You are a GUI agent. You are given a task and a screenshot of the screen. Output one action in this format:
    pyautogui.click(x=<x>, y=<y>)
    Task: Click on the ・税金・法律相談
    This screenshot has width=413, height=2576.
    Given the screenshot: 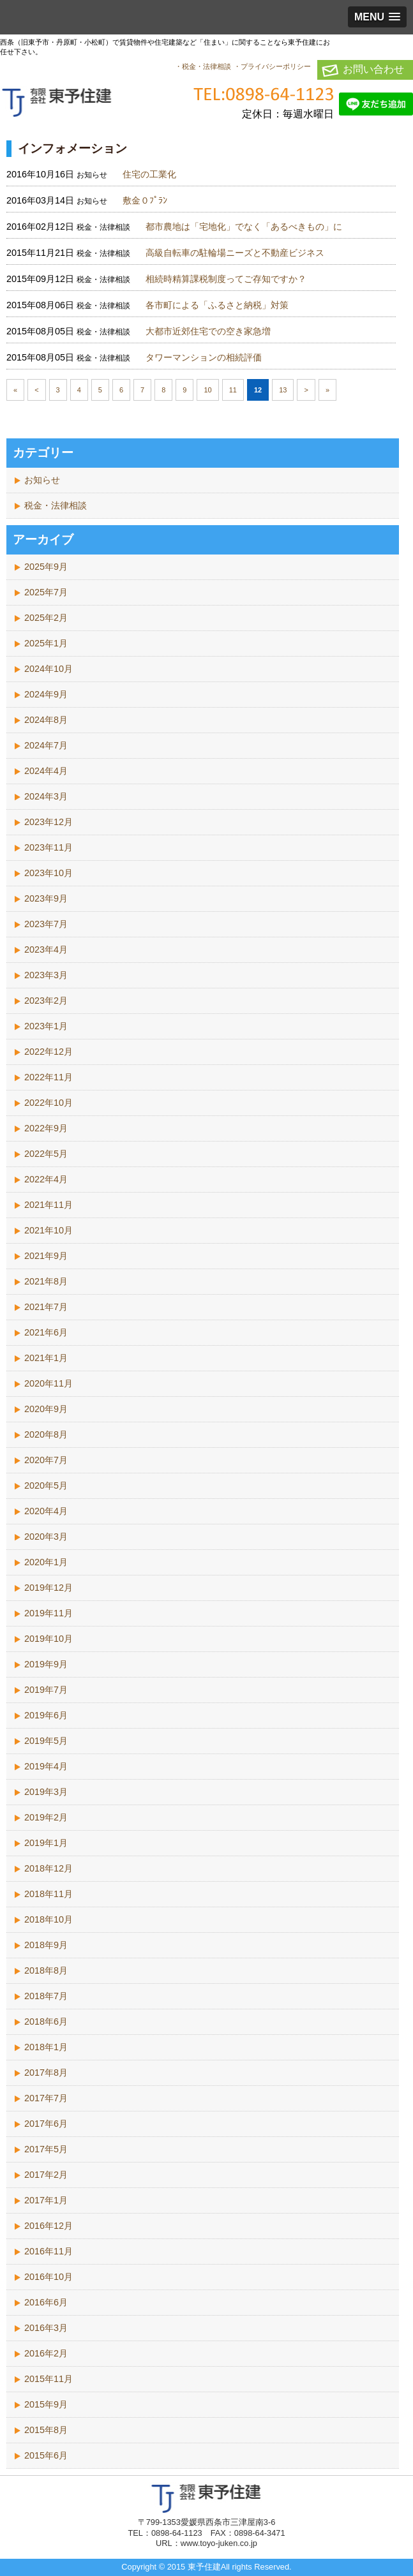 What is the action you would take?
    pyautogui.click(x=203, y=66)
    